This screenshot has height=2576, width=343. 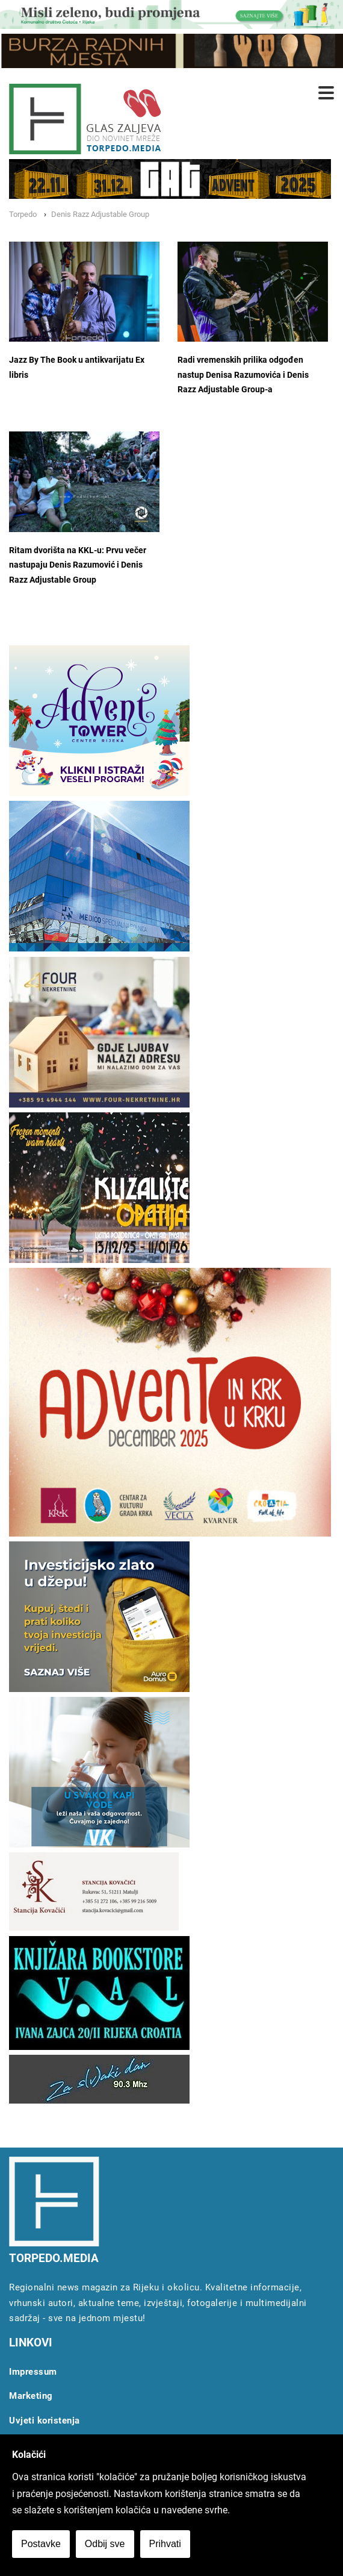 What do you see at coordinates (23, 214) in the screenshot?
I see `Torpedo` at bounding box center [23, 214].